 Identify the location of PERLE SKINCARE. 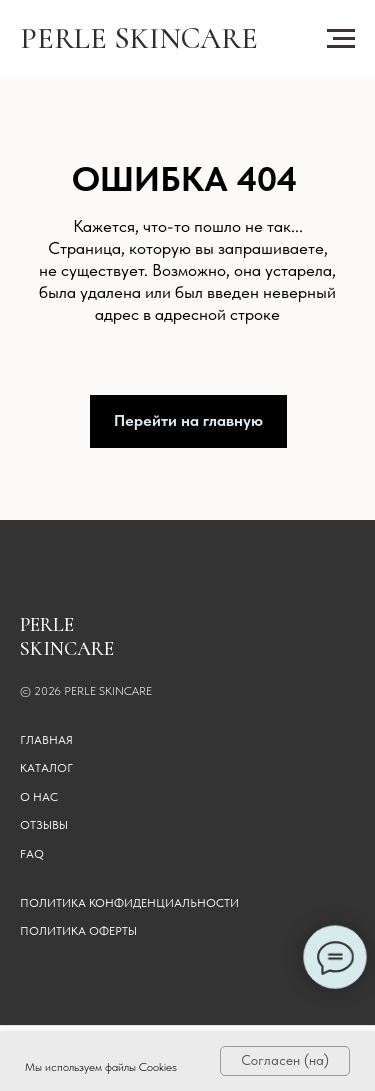
(139, 38).